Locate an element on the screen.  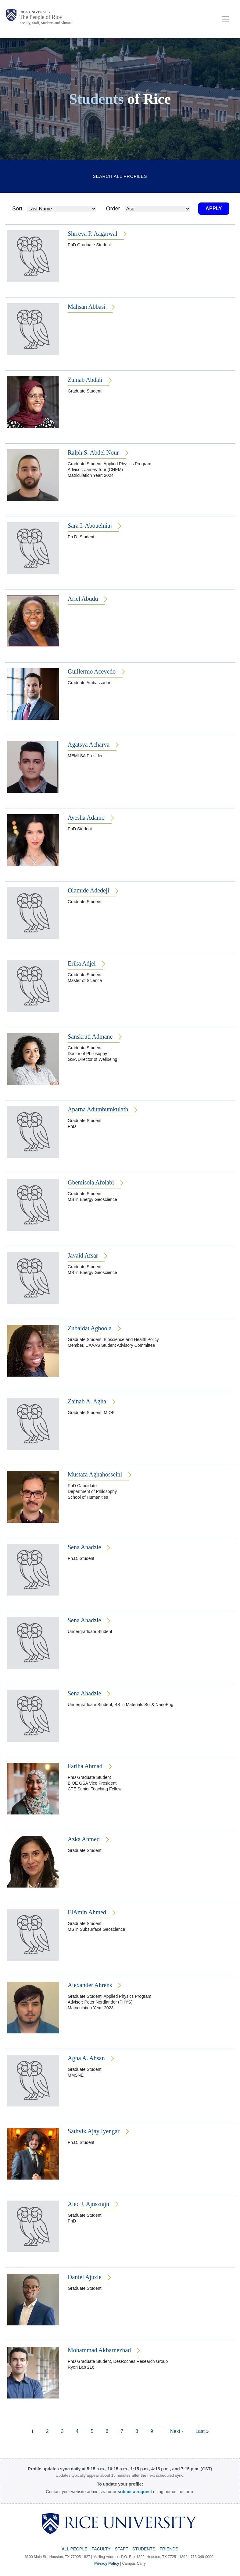
Mustafa Aghahosseini is located at coordinates (95, 1474).